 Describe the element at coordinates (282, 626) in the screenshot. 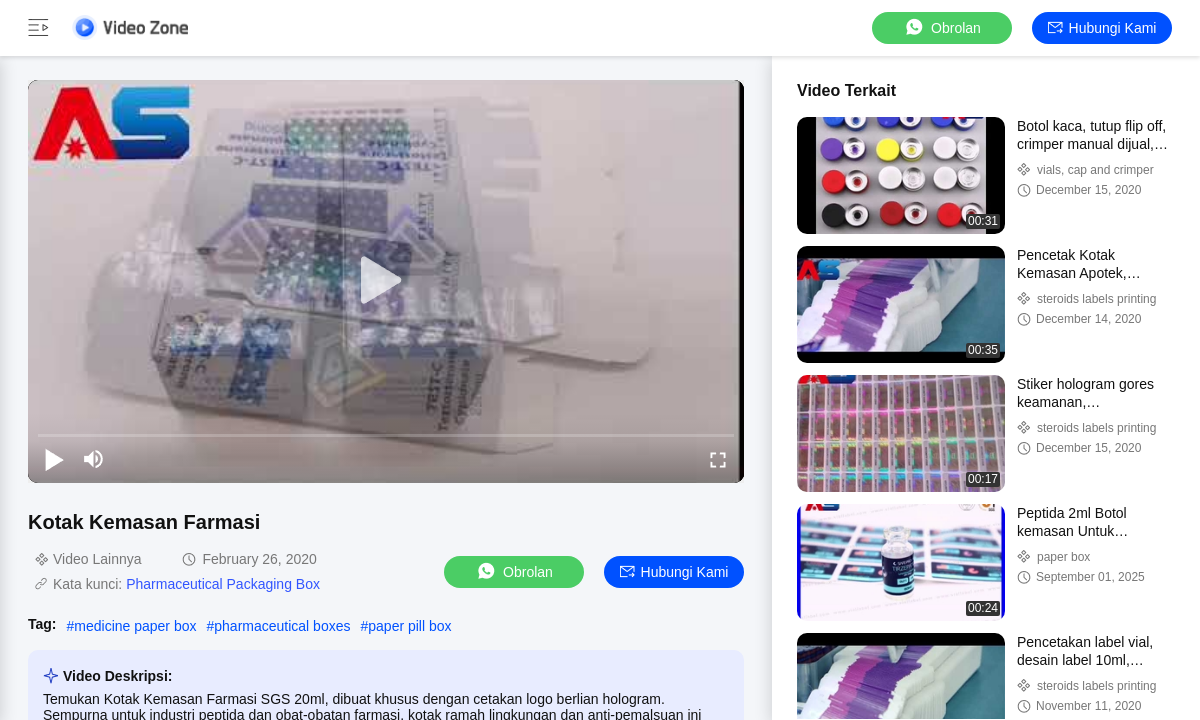

I see `pharmaceutical boxes` at that location.